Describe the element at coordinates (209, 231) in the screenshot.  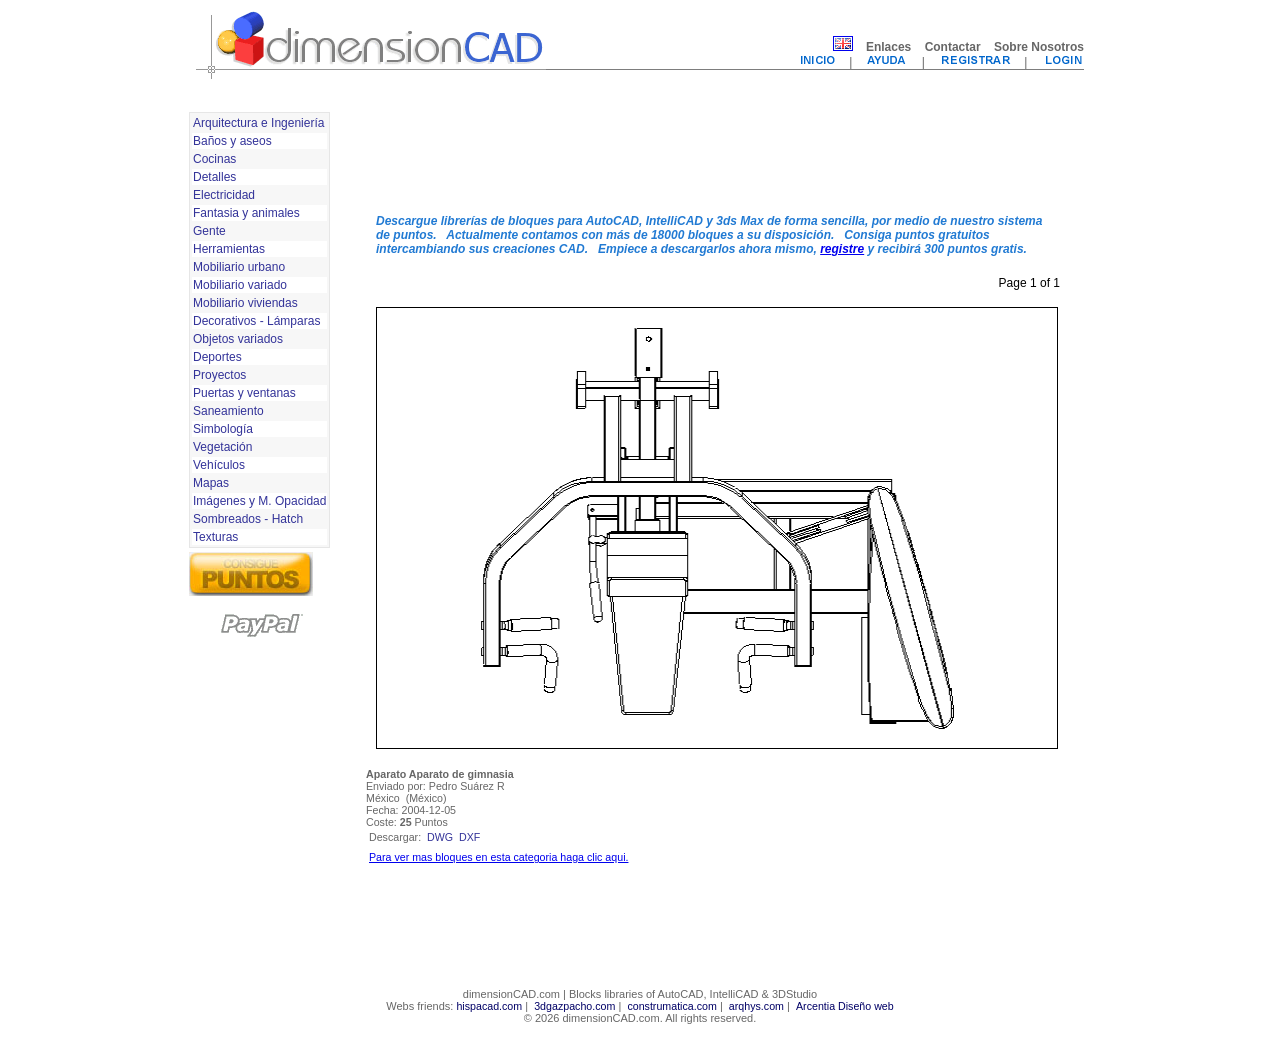
I see `Gente` at that location.